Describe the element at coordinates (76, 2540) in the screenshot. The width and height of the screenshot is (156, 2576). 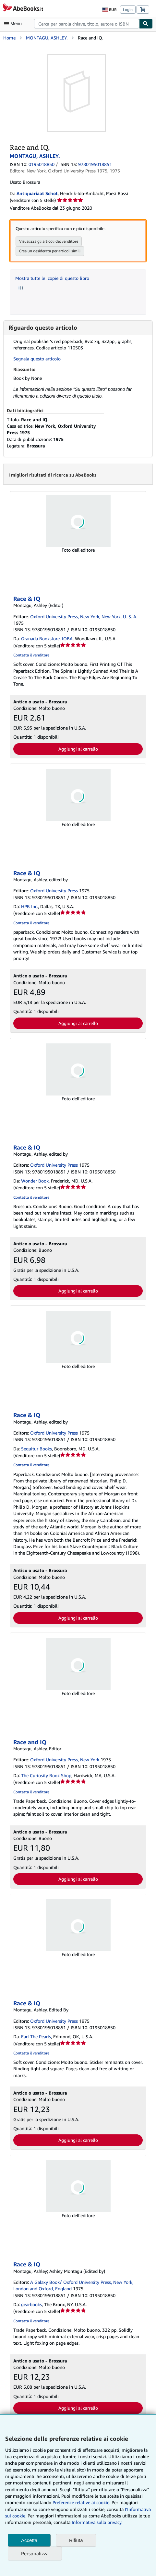
I see `Rifiuta [button]` at that location.